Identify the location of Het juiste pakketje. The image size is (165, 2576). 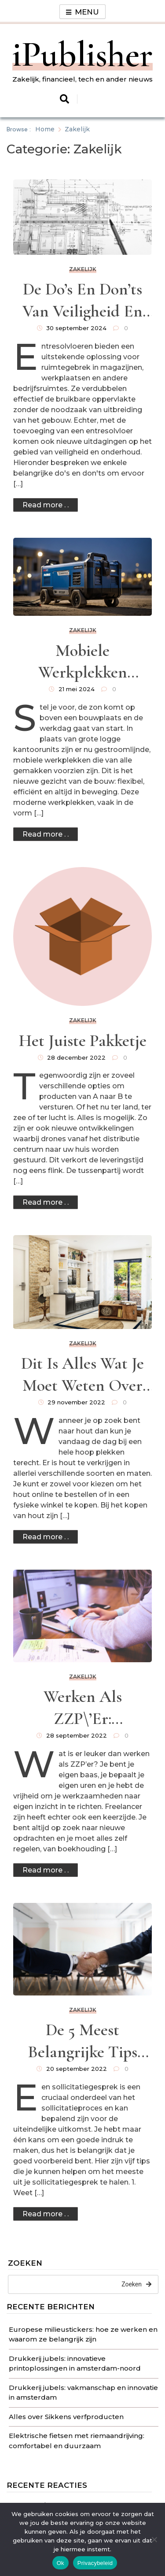
(83, 1041).